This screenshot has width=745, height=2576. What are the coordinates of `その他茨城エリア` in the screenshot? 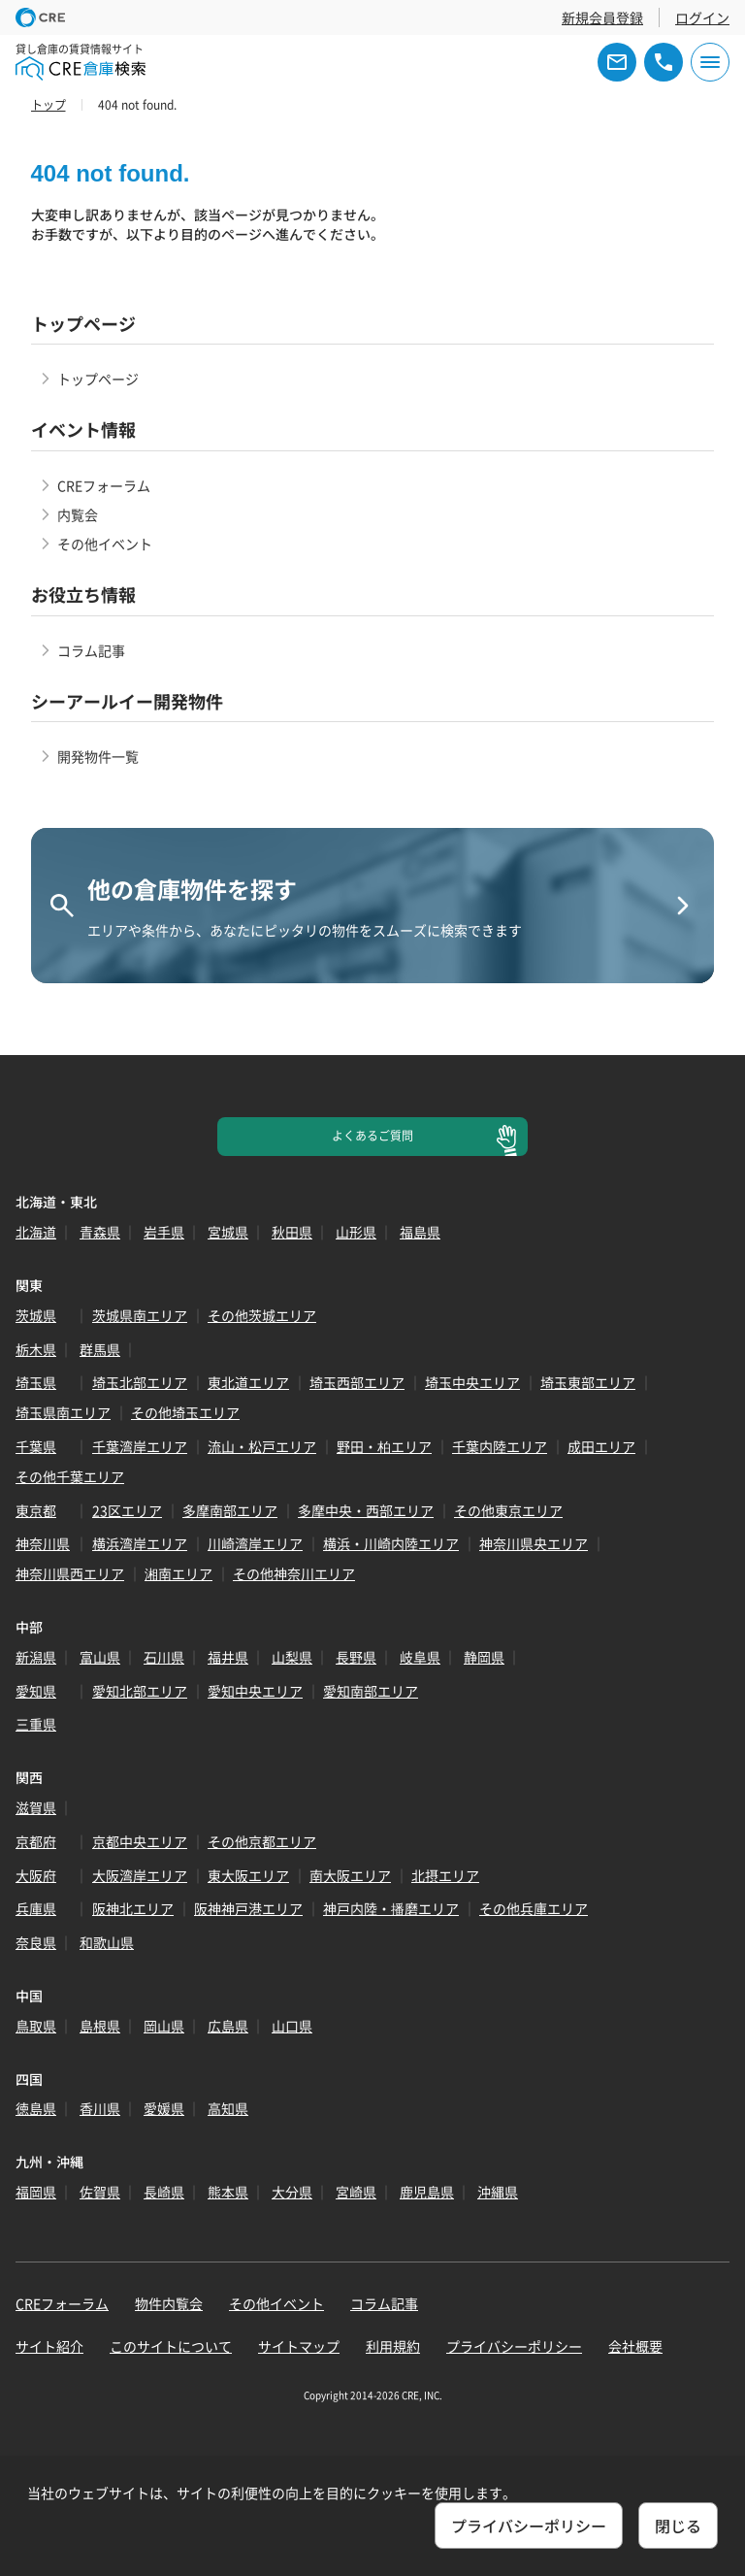 It's located at (262, 1315).